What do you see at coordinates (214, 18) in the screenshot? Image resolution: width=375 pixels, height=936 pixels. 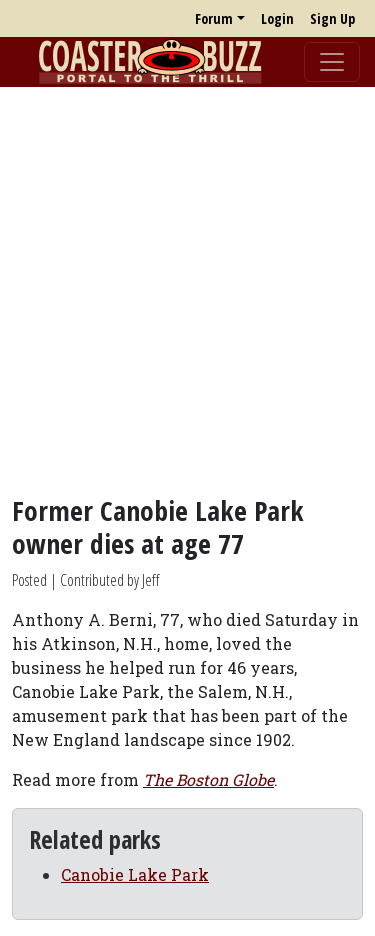 I see `Forum` at bounding box center [214, 18].